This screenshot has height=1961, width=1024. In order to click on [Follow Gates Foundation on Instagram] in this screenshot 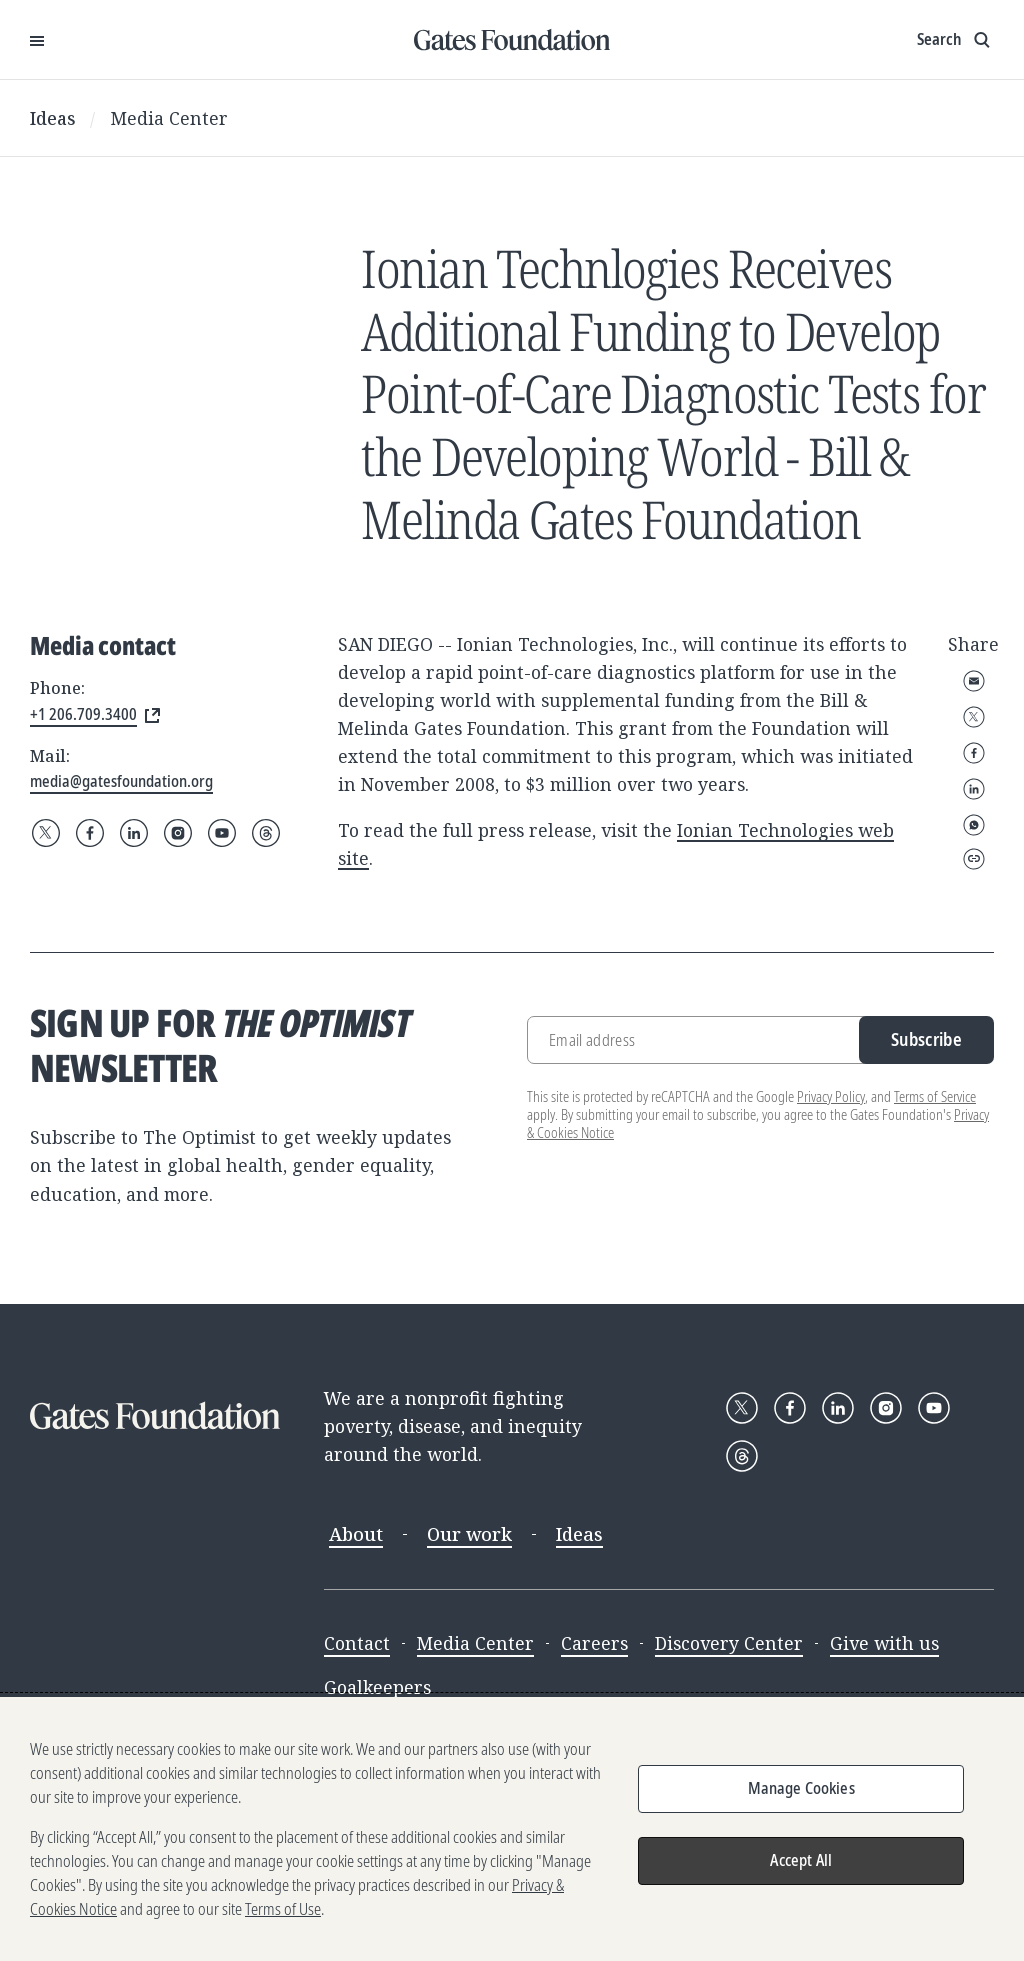, I will do `click(178, 833)`.